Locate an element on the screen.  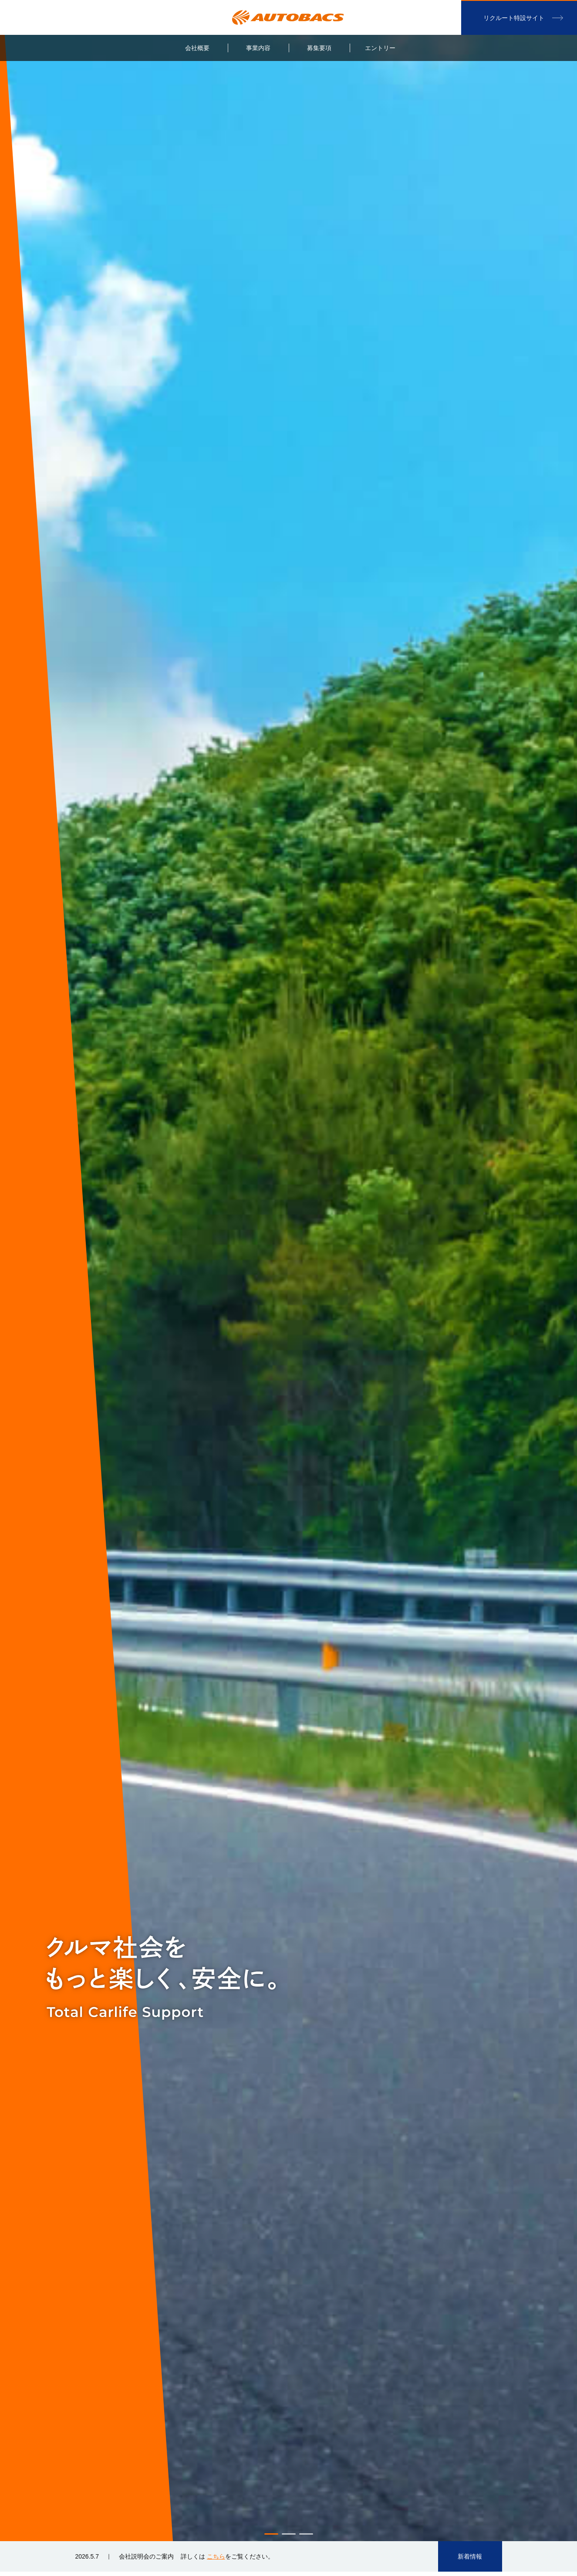
リクルート特設サイト is located at coordinates (513, 17).